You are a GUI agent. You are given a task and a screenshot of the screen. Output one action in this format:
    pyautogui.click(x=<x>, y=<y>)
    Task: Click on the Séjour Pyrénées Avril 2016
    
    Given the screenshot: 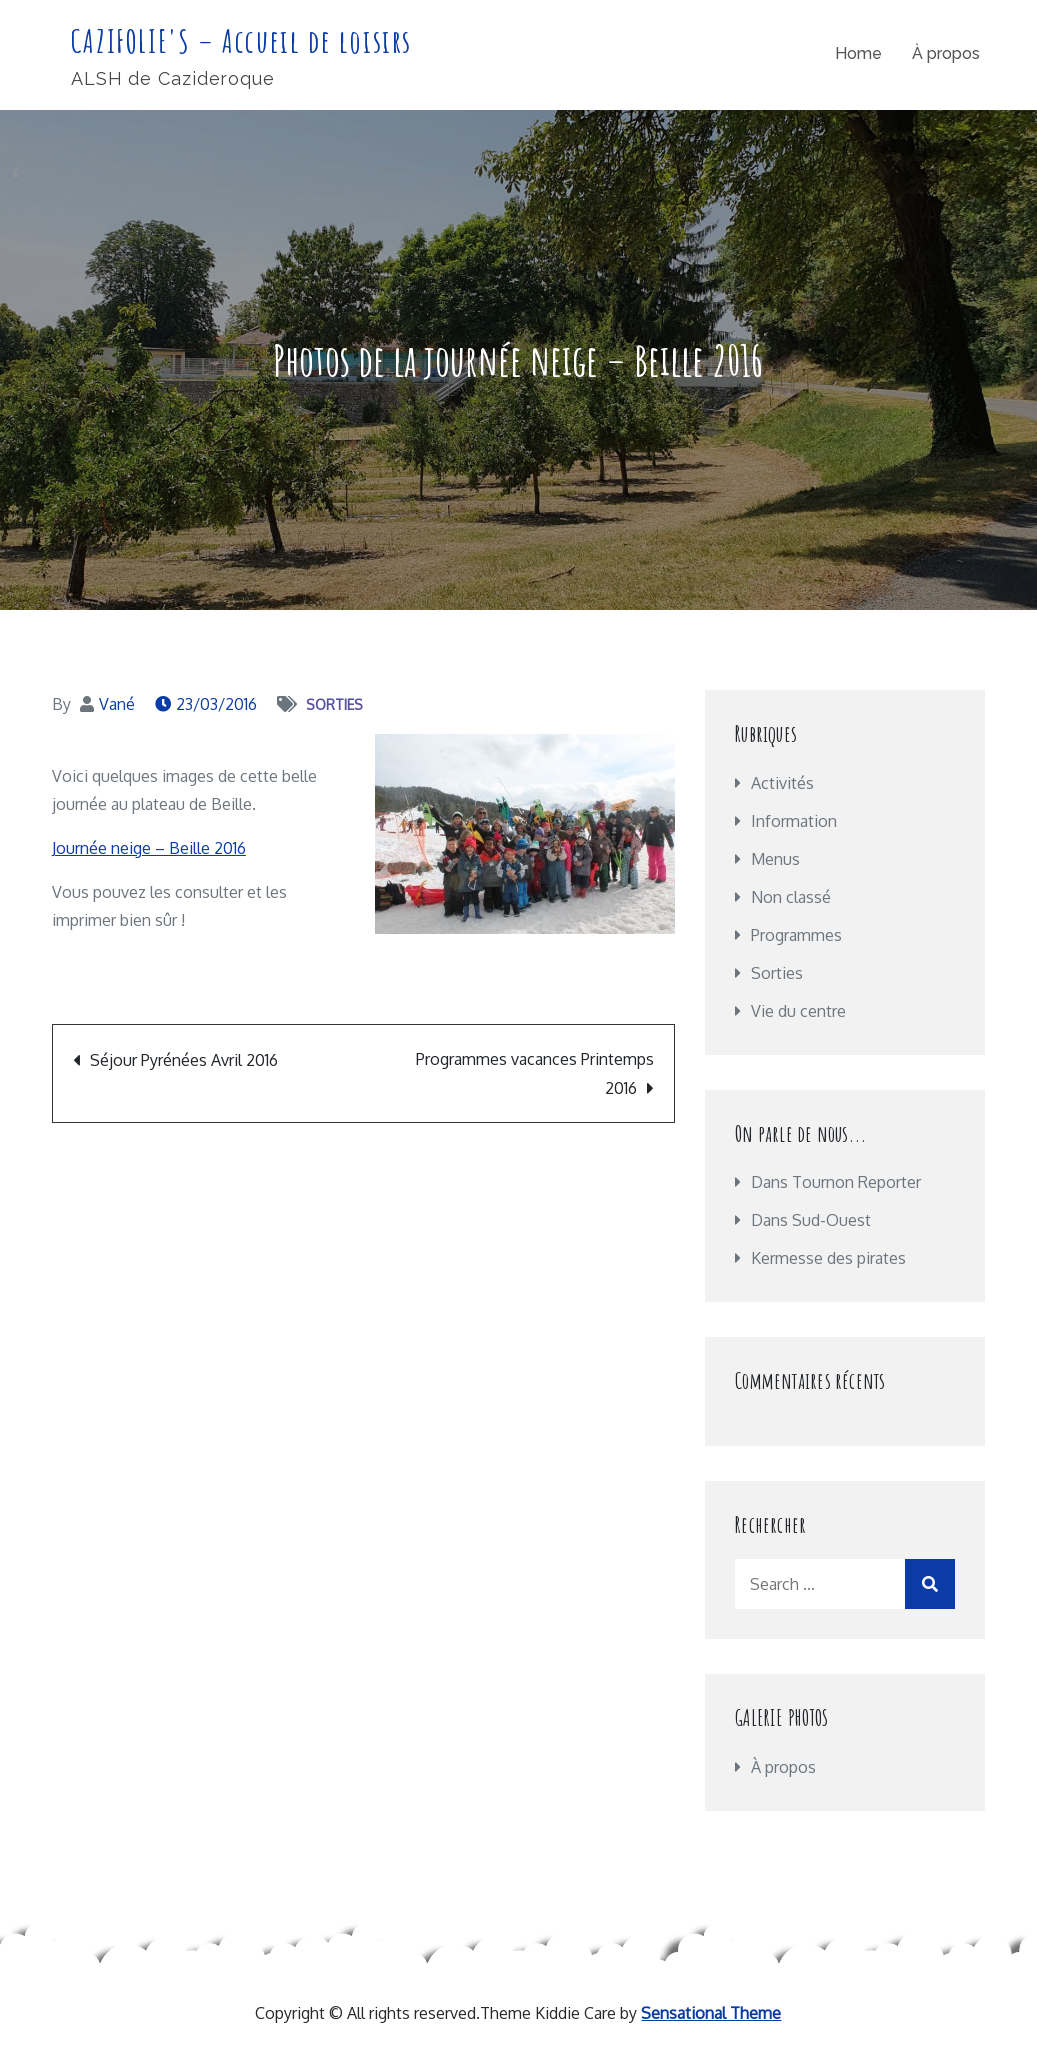 What is the action you would take?
    pyautogui.click(x=184, y=1060)
    